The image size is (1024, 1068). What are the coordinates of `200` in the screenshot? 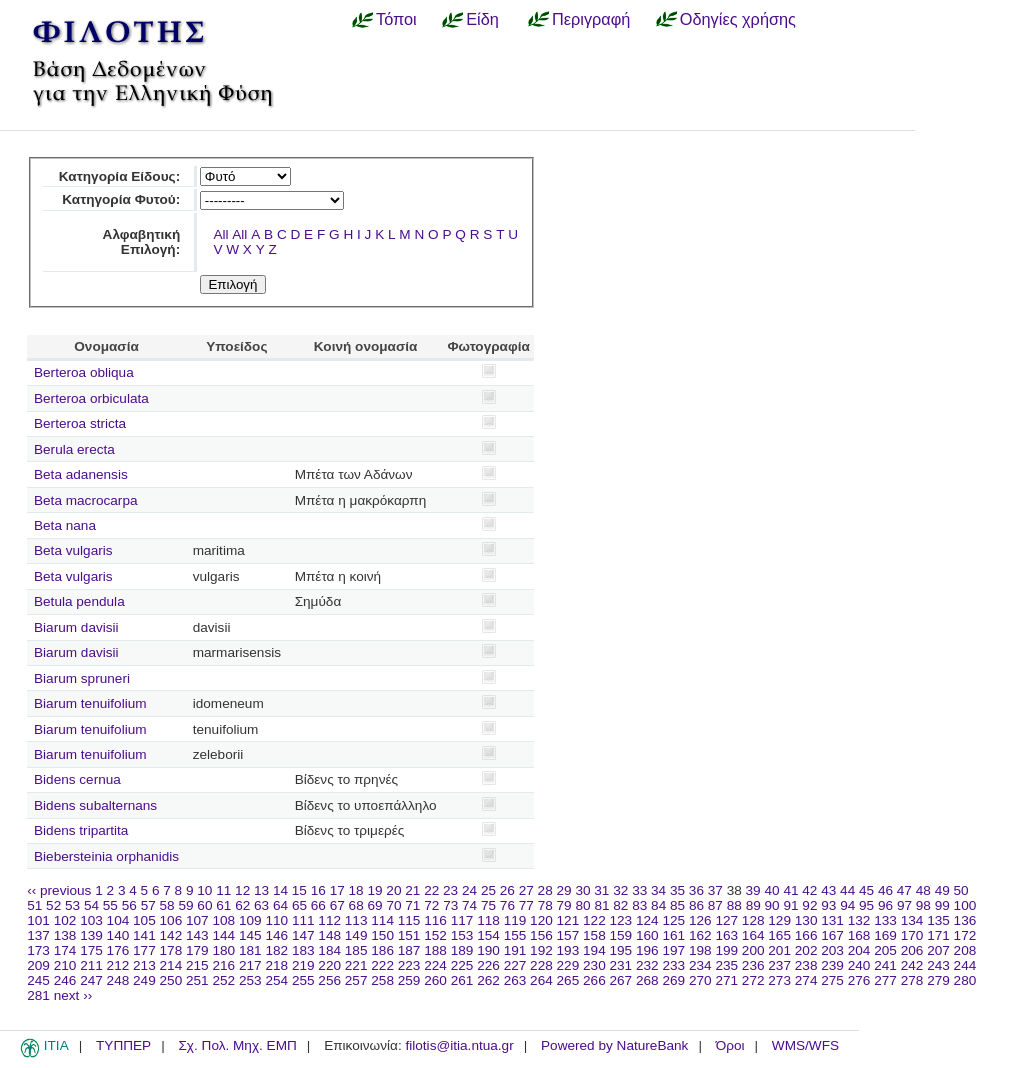 It's located at (753, 950).